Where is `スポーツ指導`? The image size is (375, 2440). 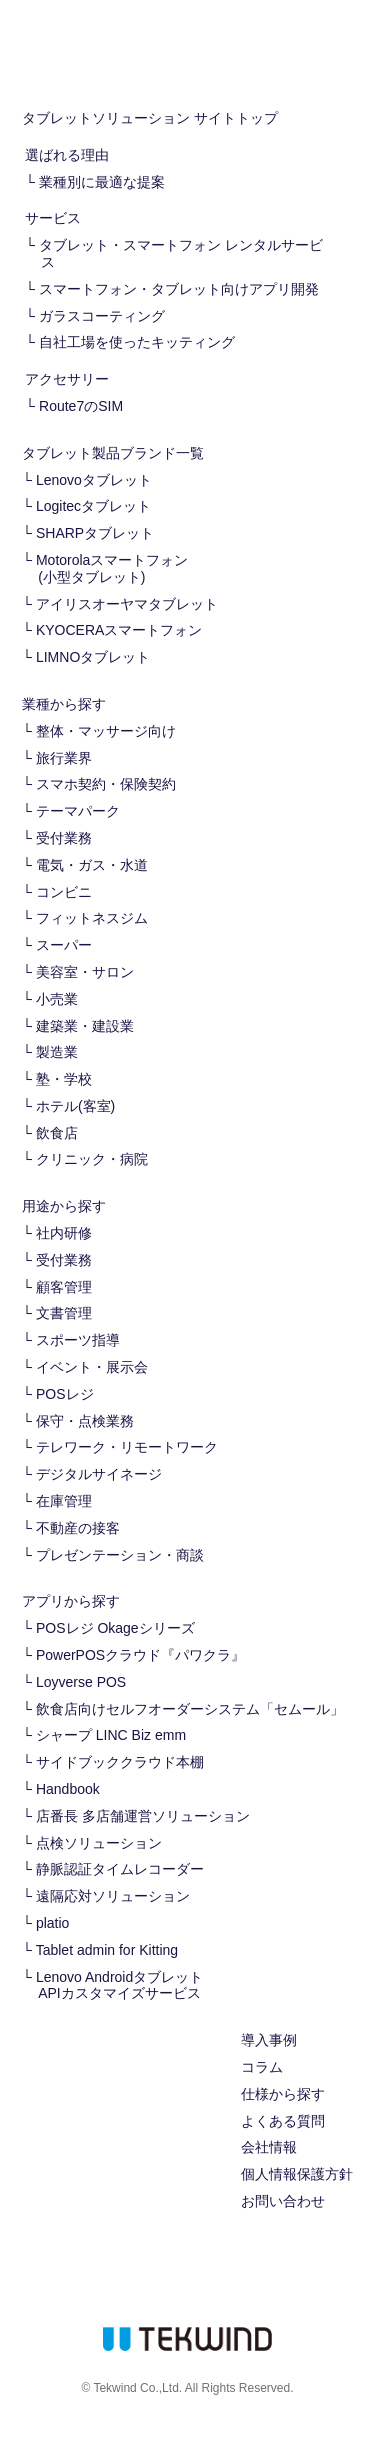
スポーツ指導 is located at coordinates (78, 1340).